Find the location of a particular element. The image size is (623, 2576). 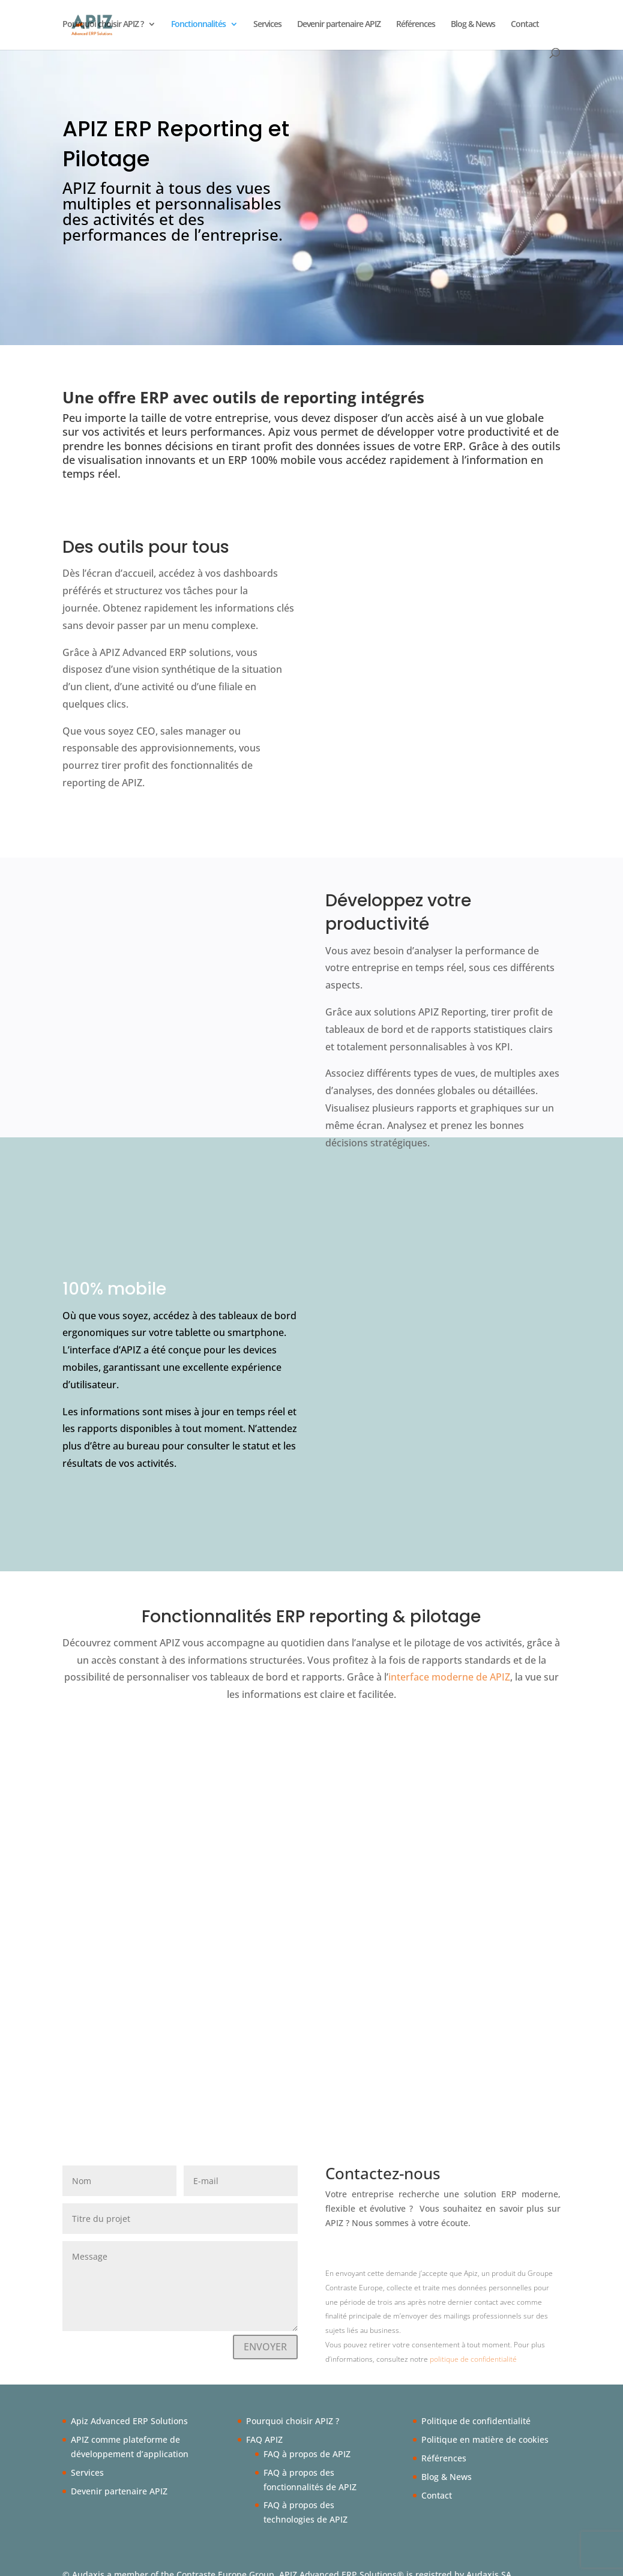

Politique en matière de cookies is located at coordinates (485, 2424).